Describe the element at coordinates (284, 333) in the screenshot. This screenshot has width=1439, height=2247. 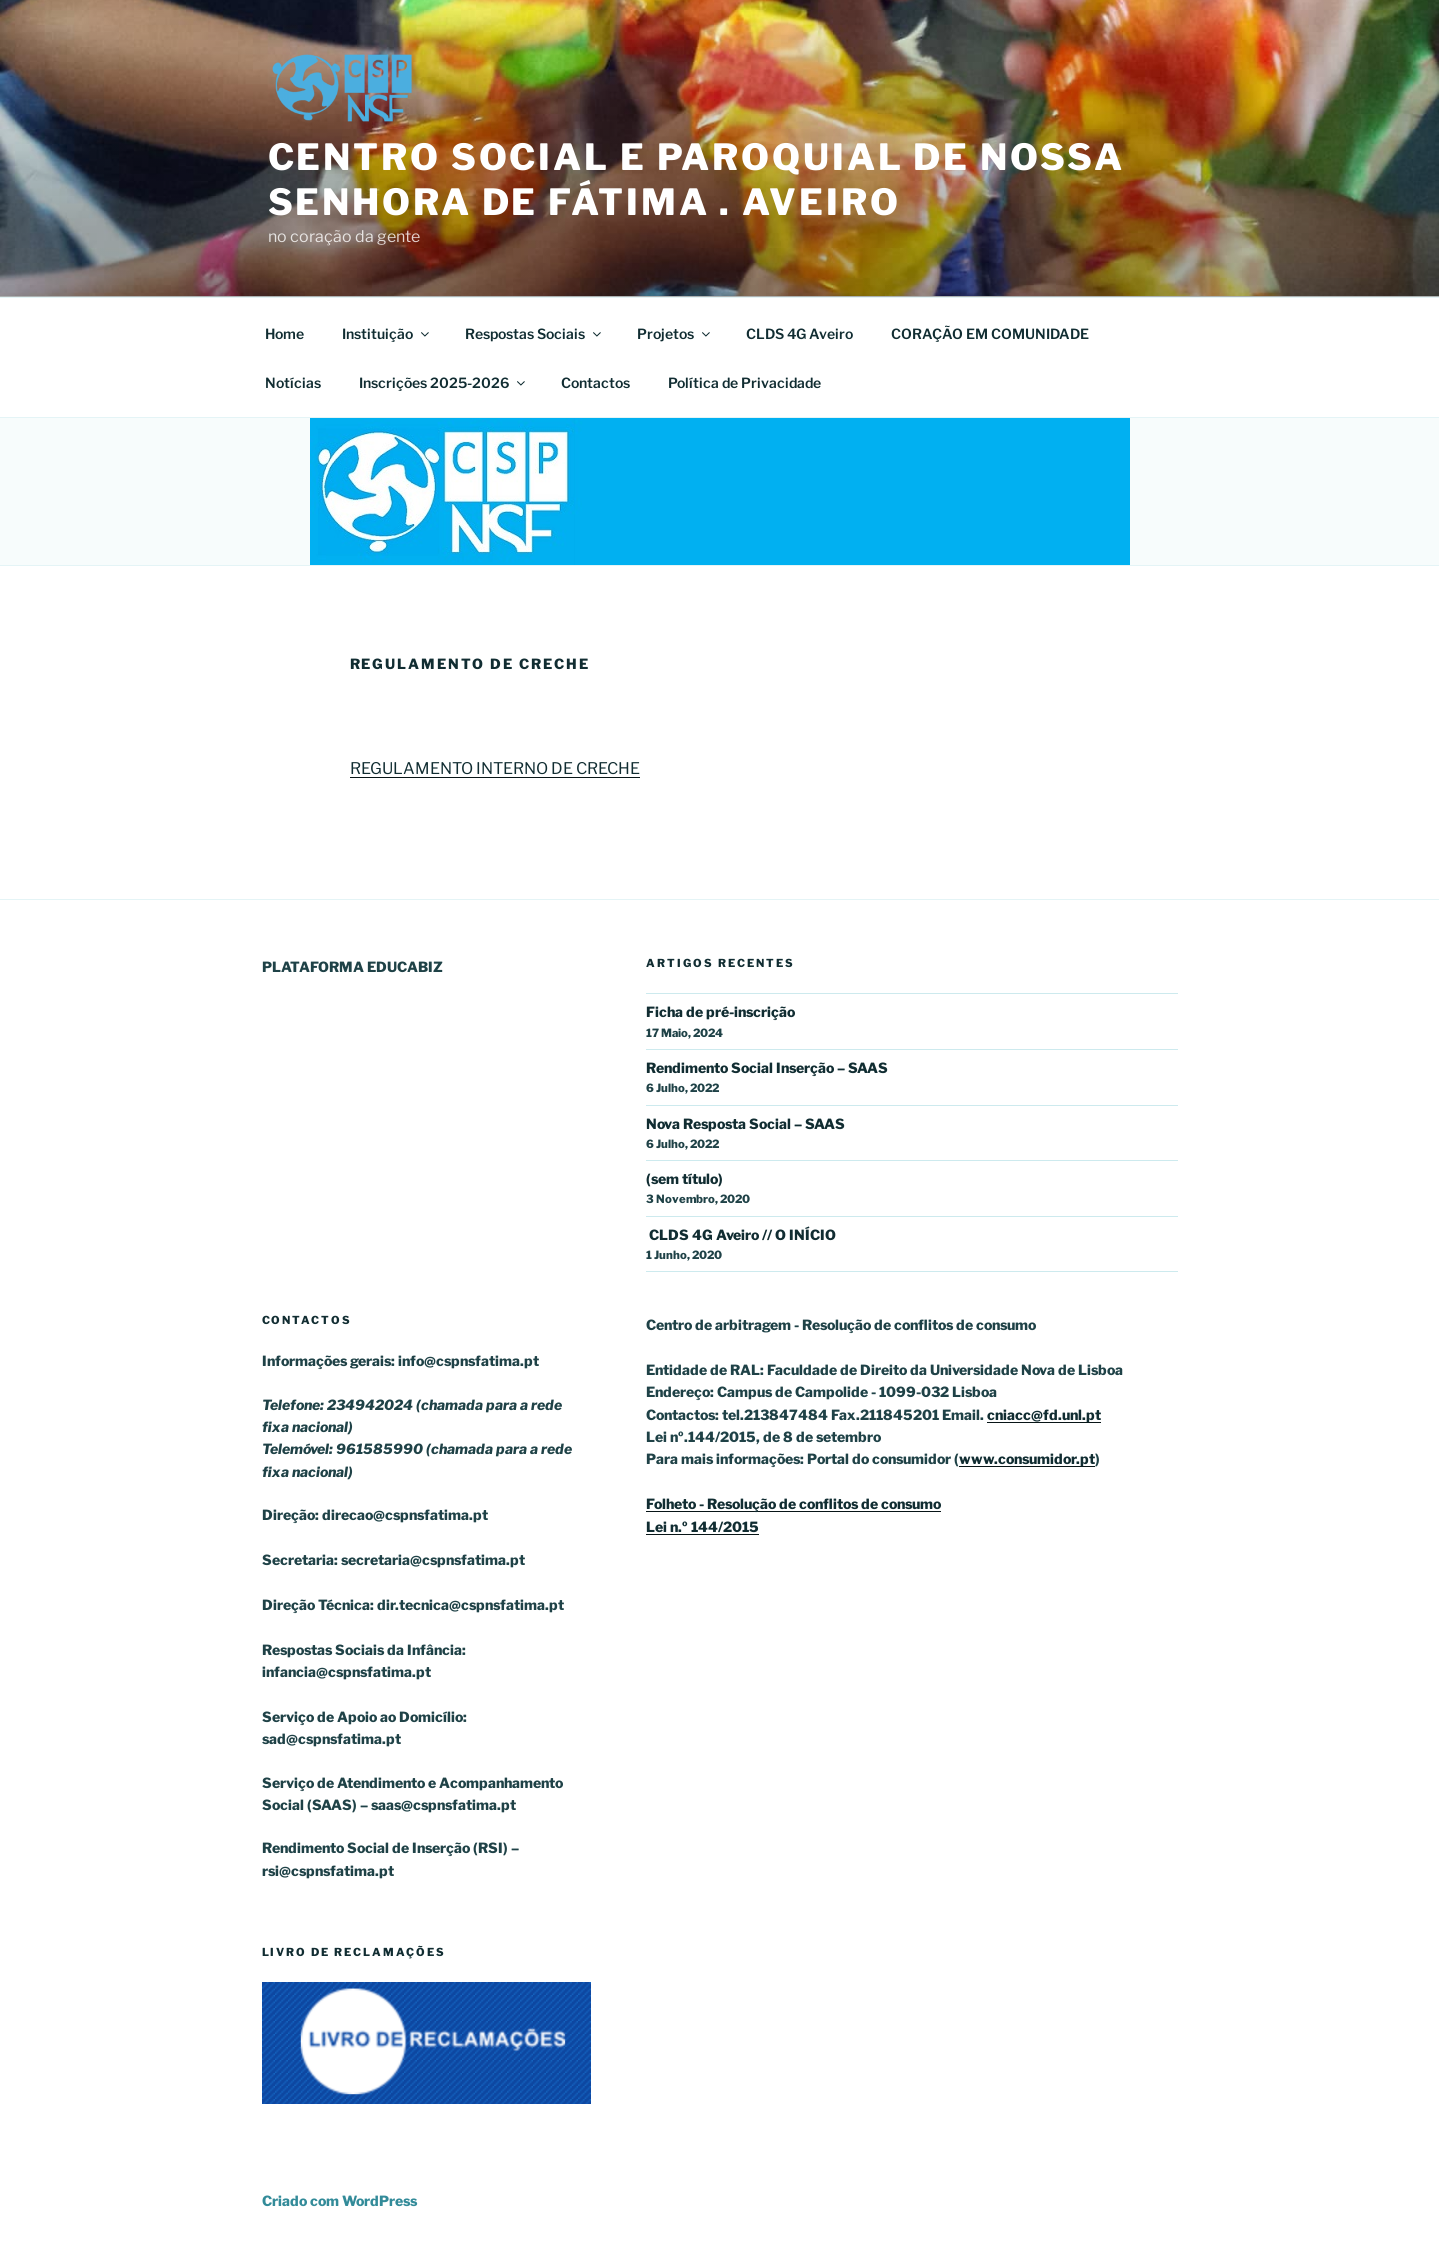
I see `Home` at that location.